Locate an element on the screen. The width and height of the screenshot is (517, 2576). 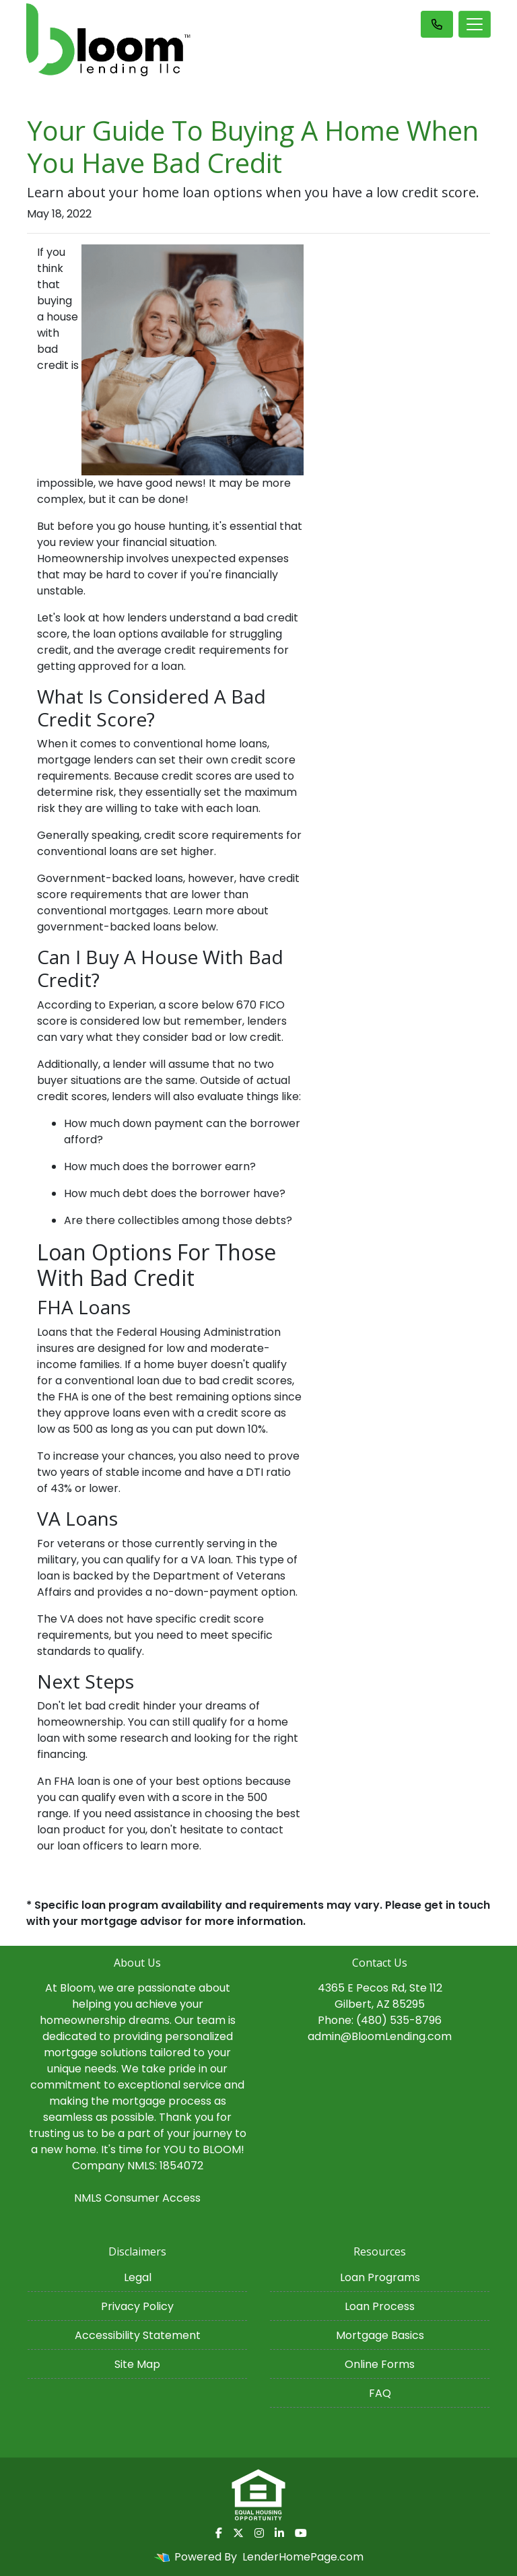
Mortgage Basics is located at coordinates (380, 2335).